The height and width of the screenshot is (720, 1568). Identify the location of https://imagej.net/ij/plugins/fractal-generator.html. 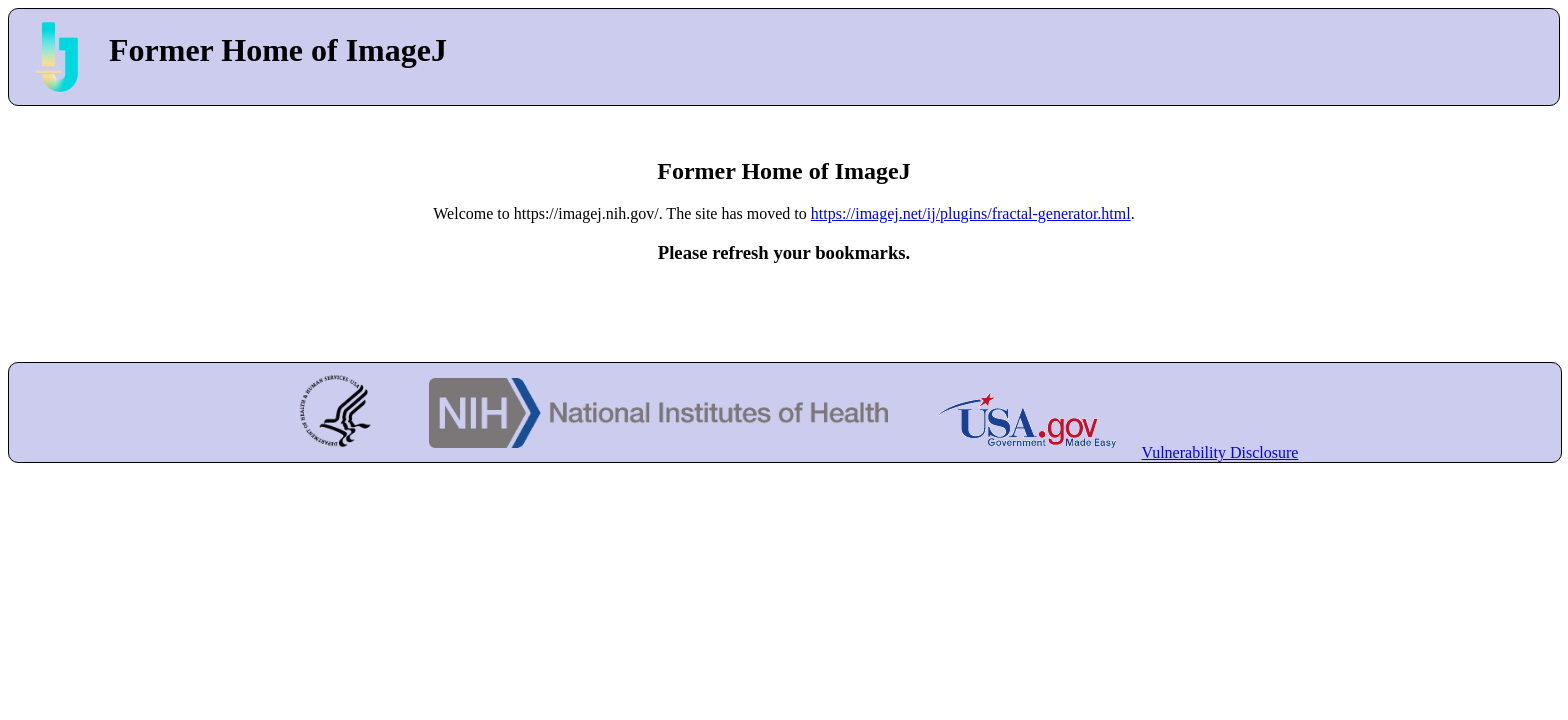
(971, 213).